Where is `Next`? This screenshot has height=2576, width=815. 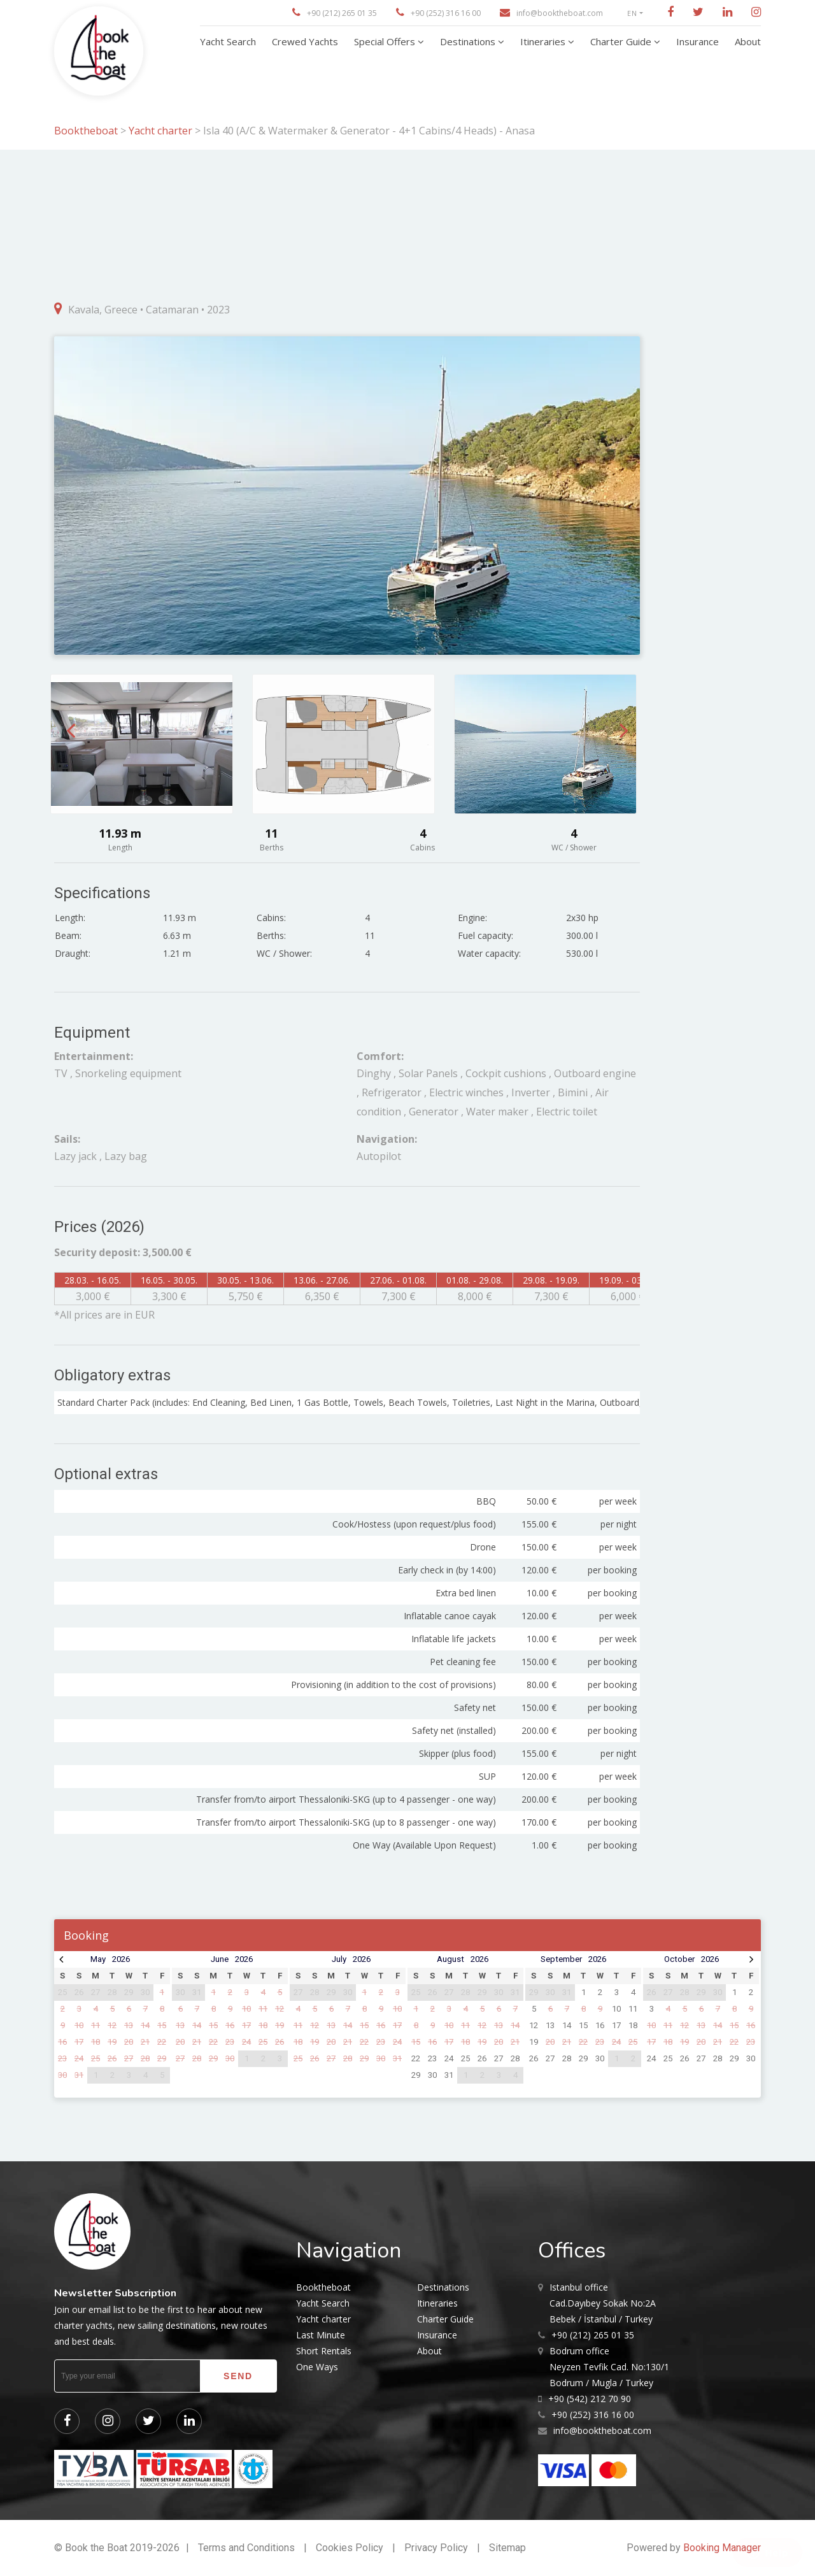
Next is located at coordinates (624, 730).